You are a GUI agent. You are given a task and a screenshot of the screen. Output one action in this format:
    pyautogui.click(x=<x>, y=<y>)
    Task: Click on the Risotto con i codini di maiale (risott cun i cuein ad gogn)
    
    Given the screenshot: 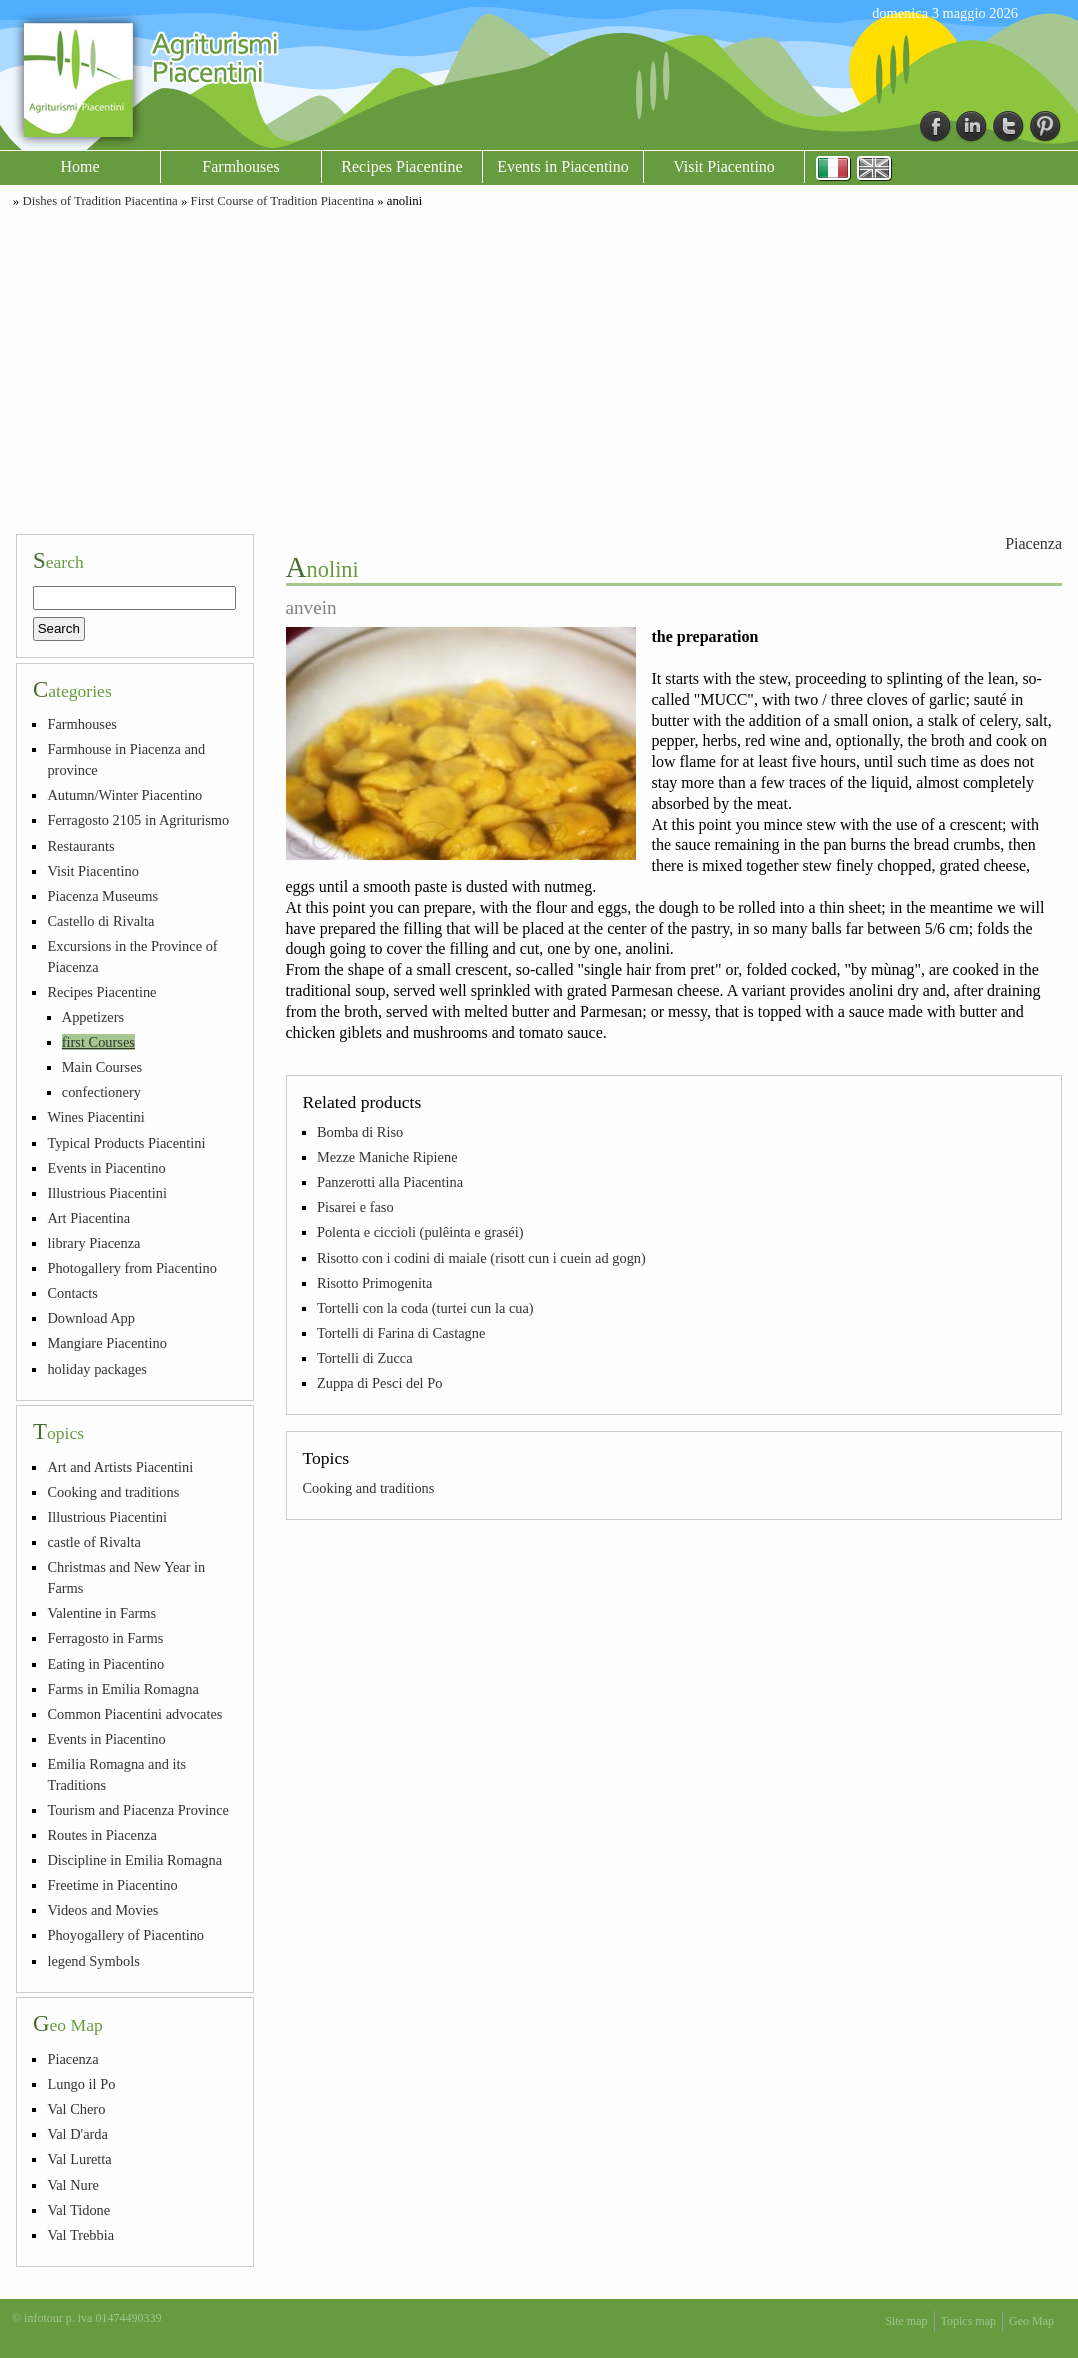 What is the action you would take?
    pyautogui.click(x=481, y=1258)
    